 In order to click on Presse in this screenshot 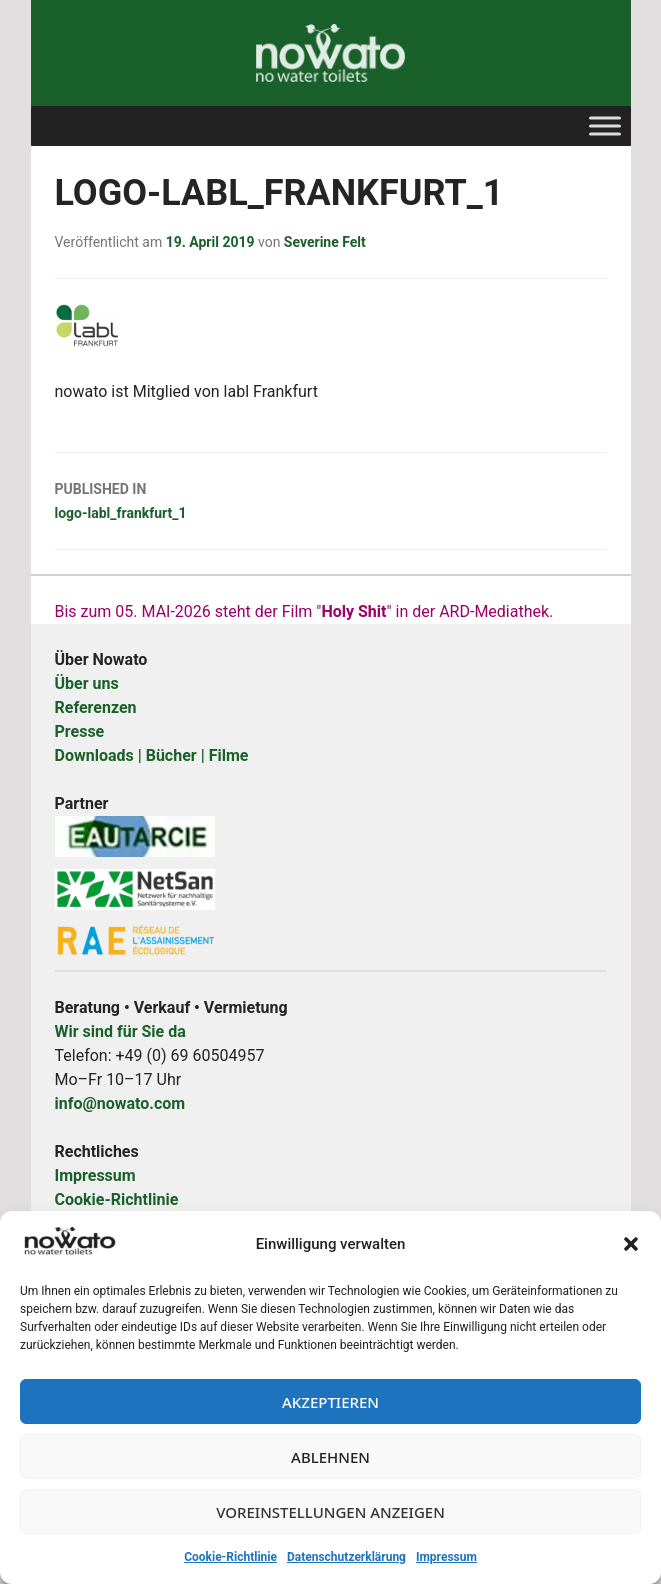, I will do `click(80, 731)`.